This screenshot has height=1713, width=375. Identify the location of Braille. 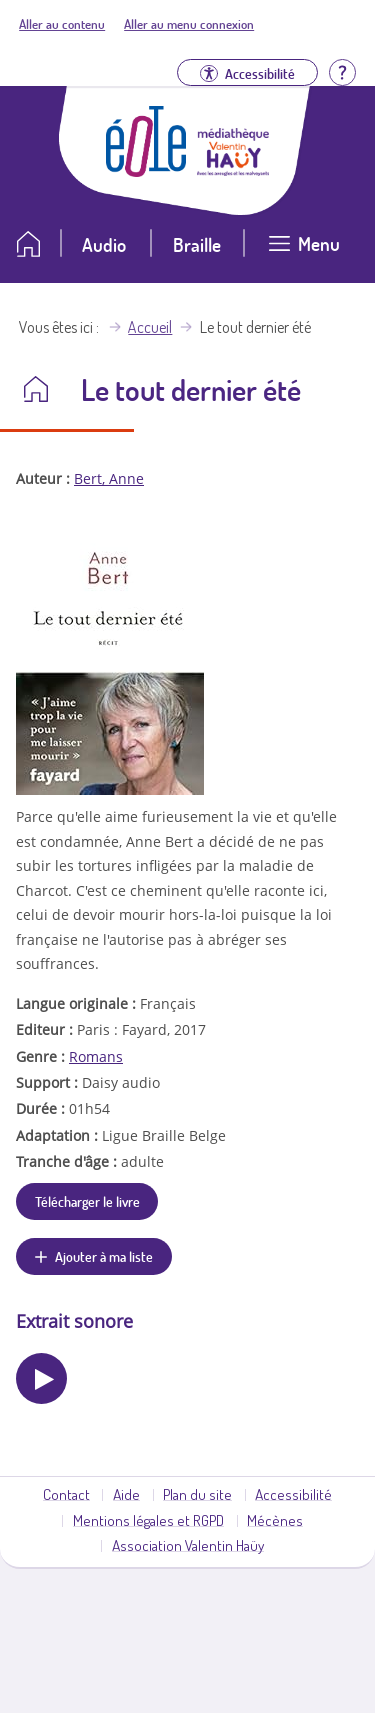
(197, 244).